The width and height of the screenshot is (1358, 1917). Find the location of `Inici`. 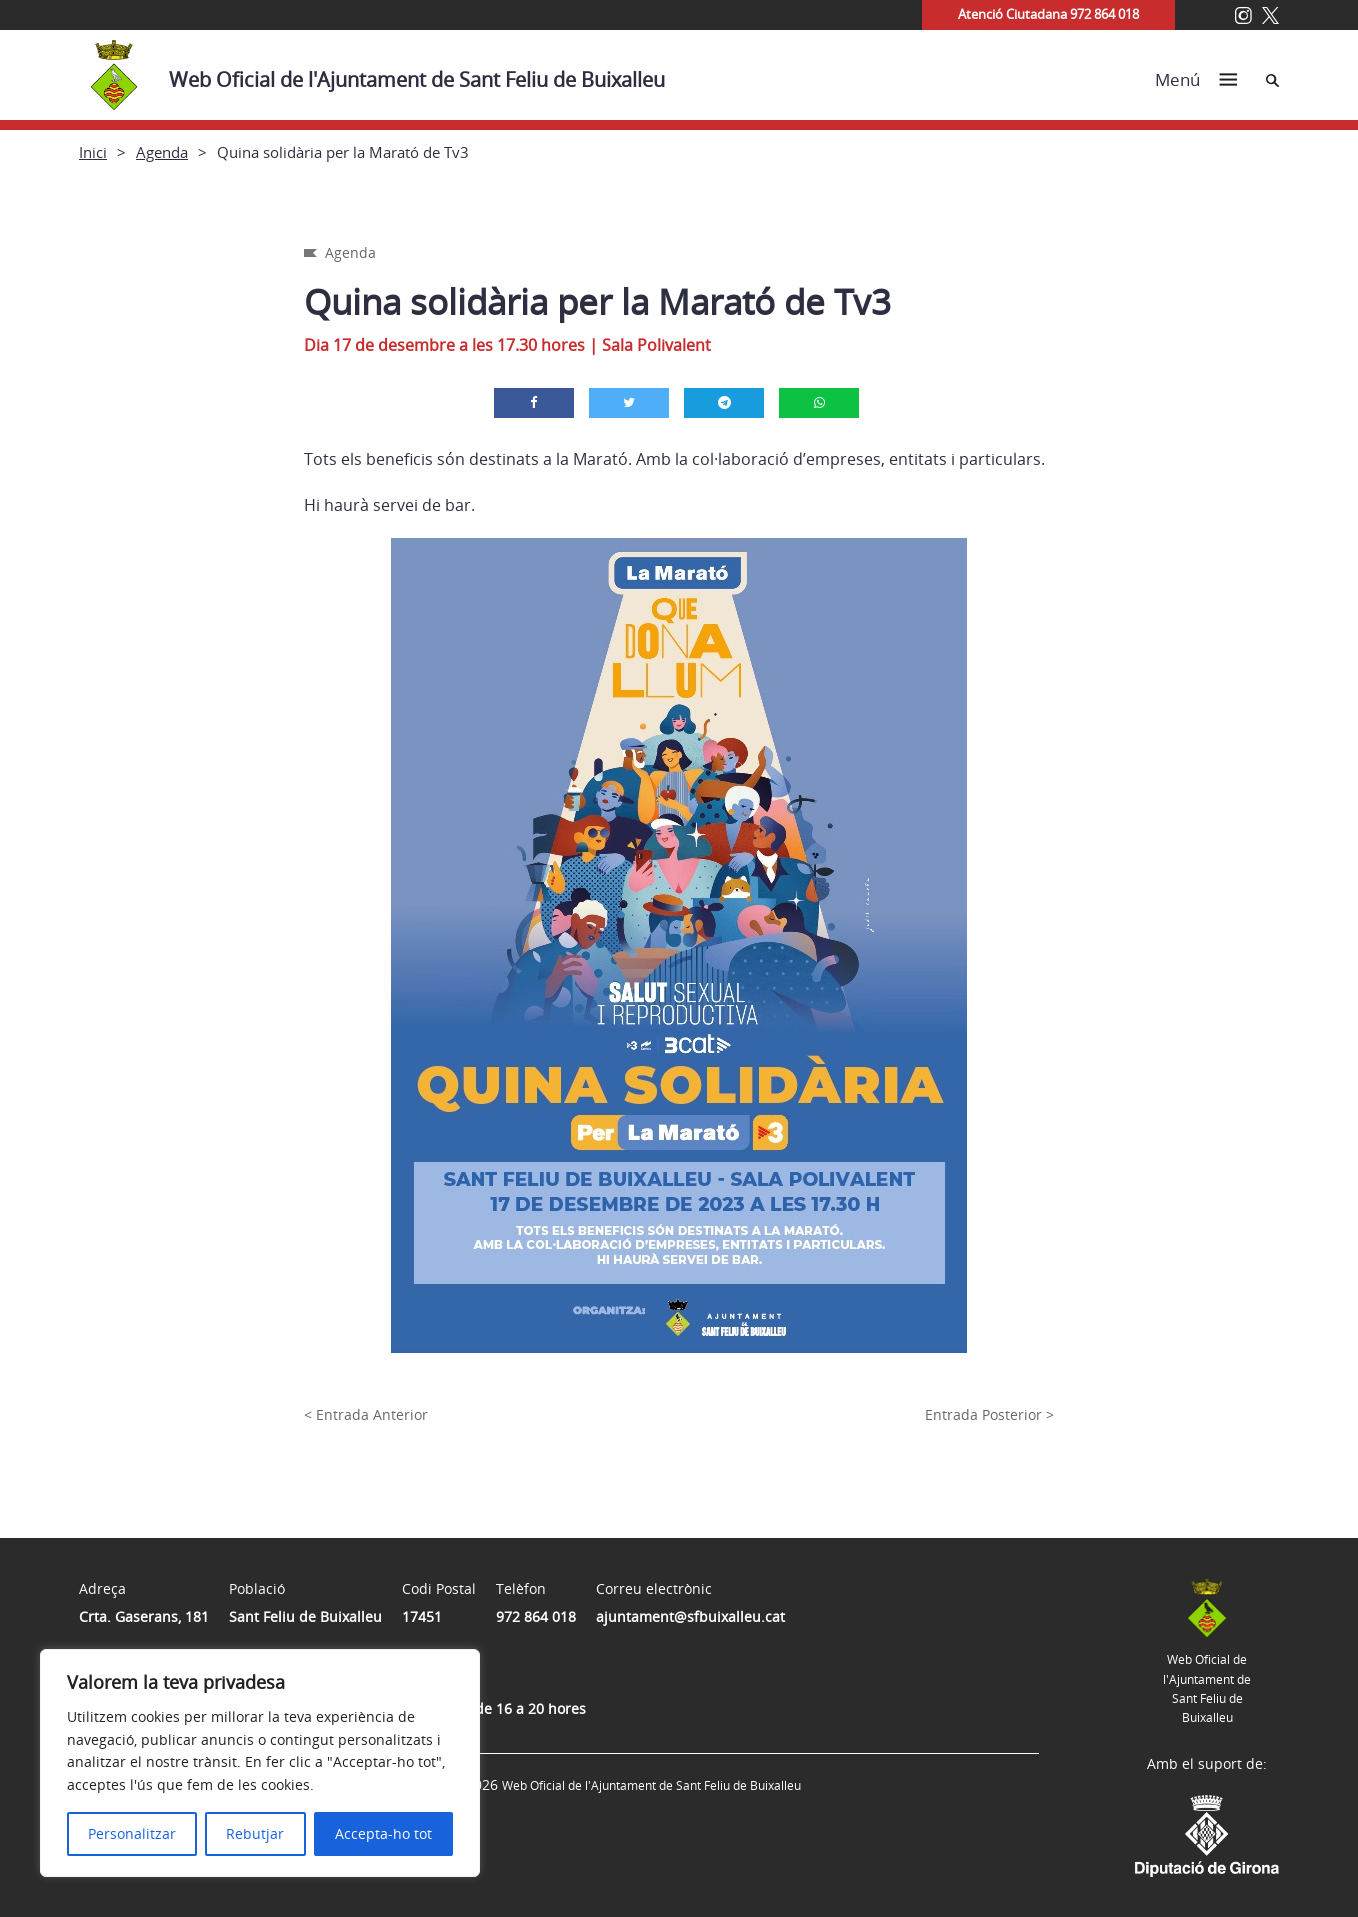

Inici is located at coordinates (93, 152).